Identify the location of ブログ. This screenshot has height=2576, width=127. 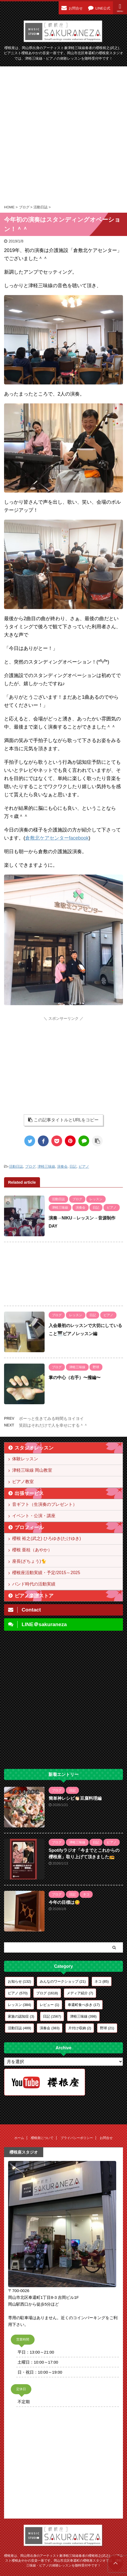
(30, 1166).